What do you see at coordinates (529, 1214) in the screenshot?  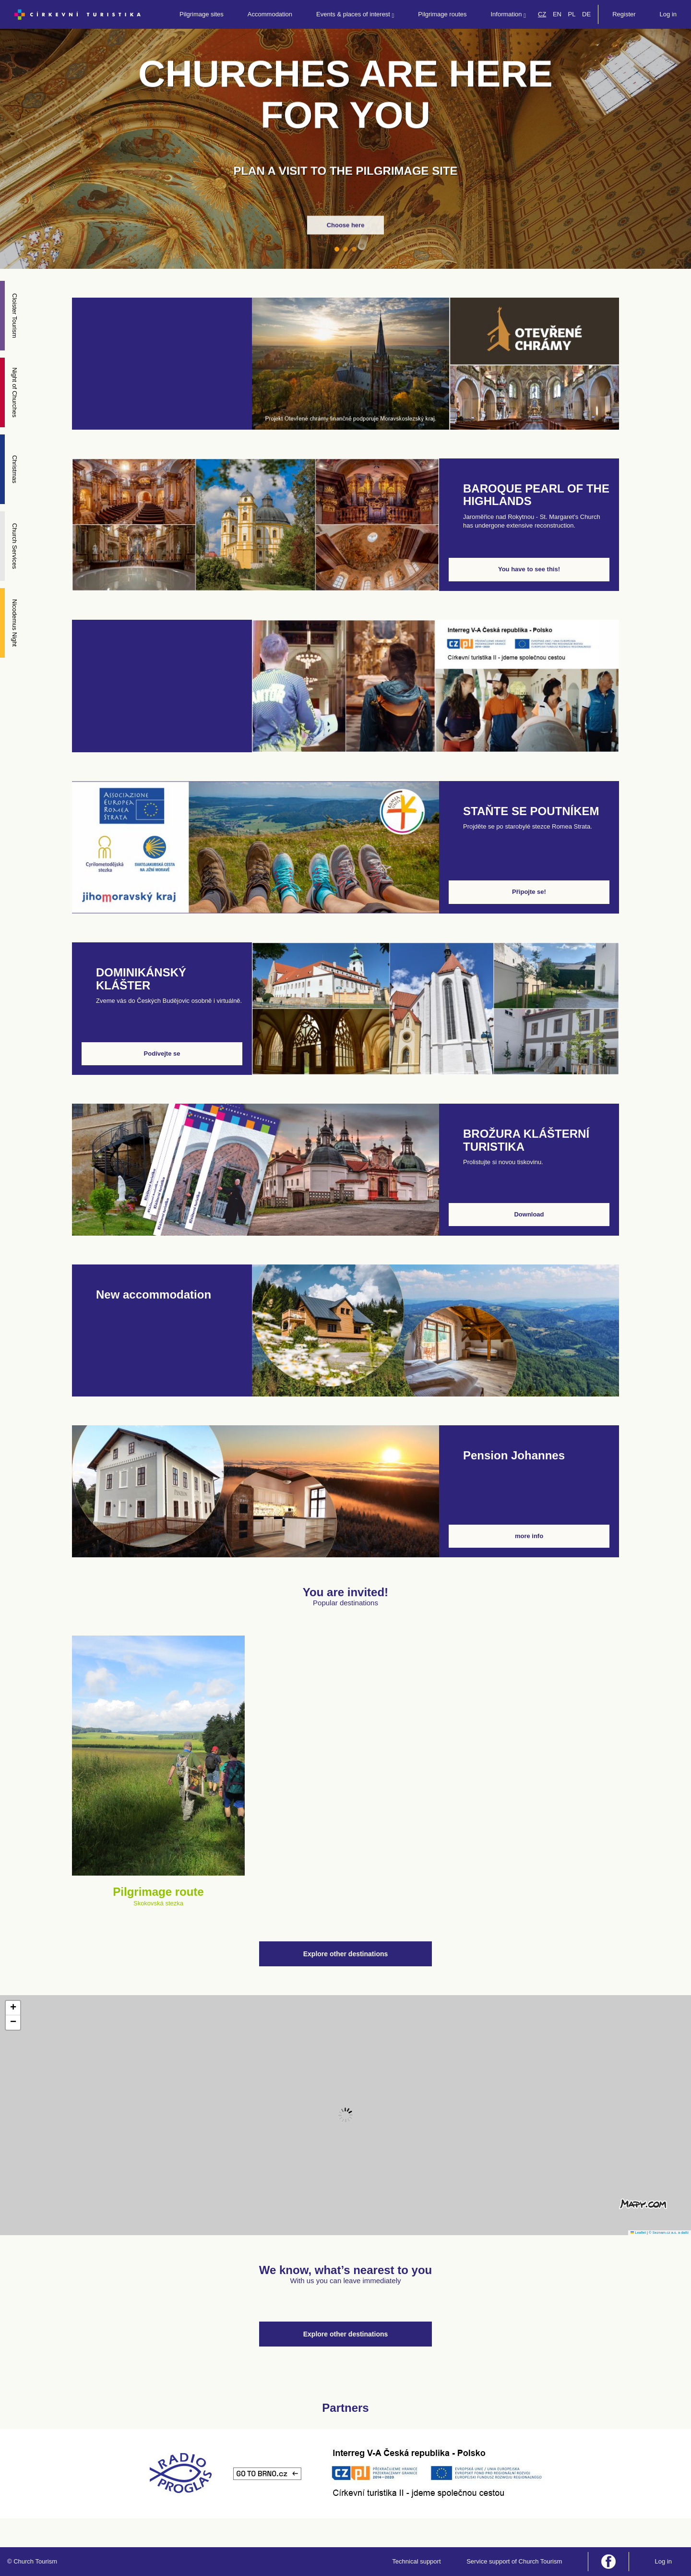 I see `Download` at bounding box center [529, 1214].